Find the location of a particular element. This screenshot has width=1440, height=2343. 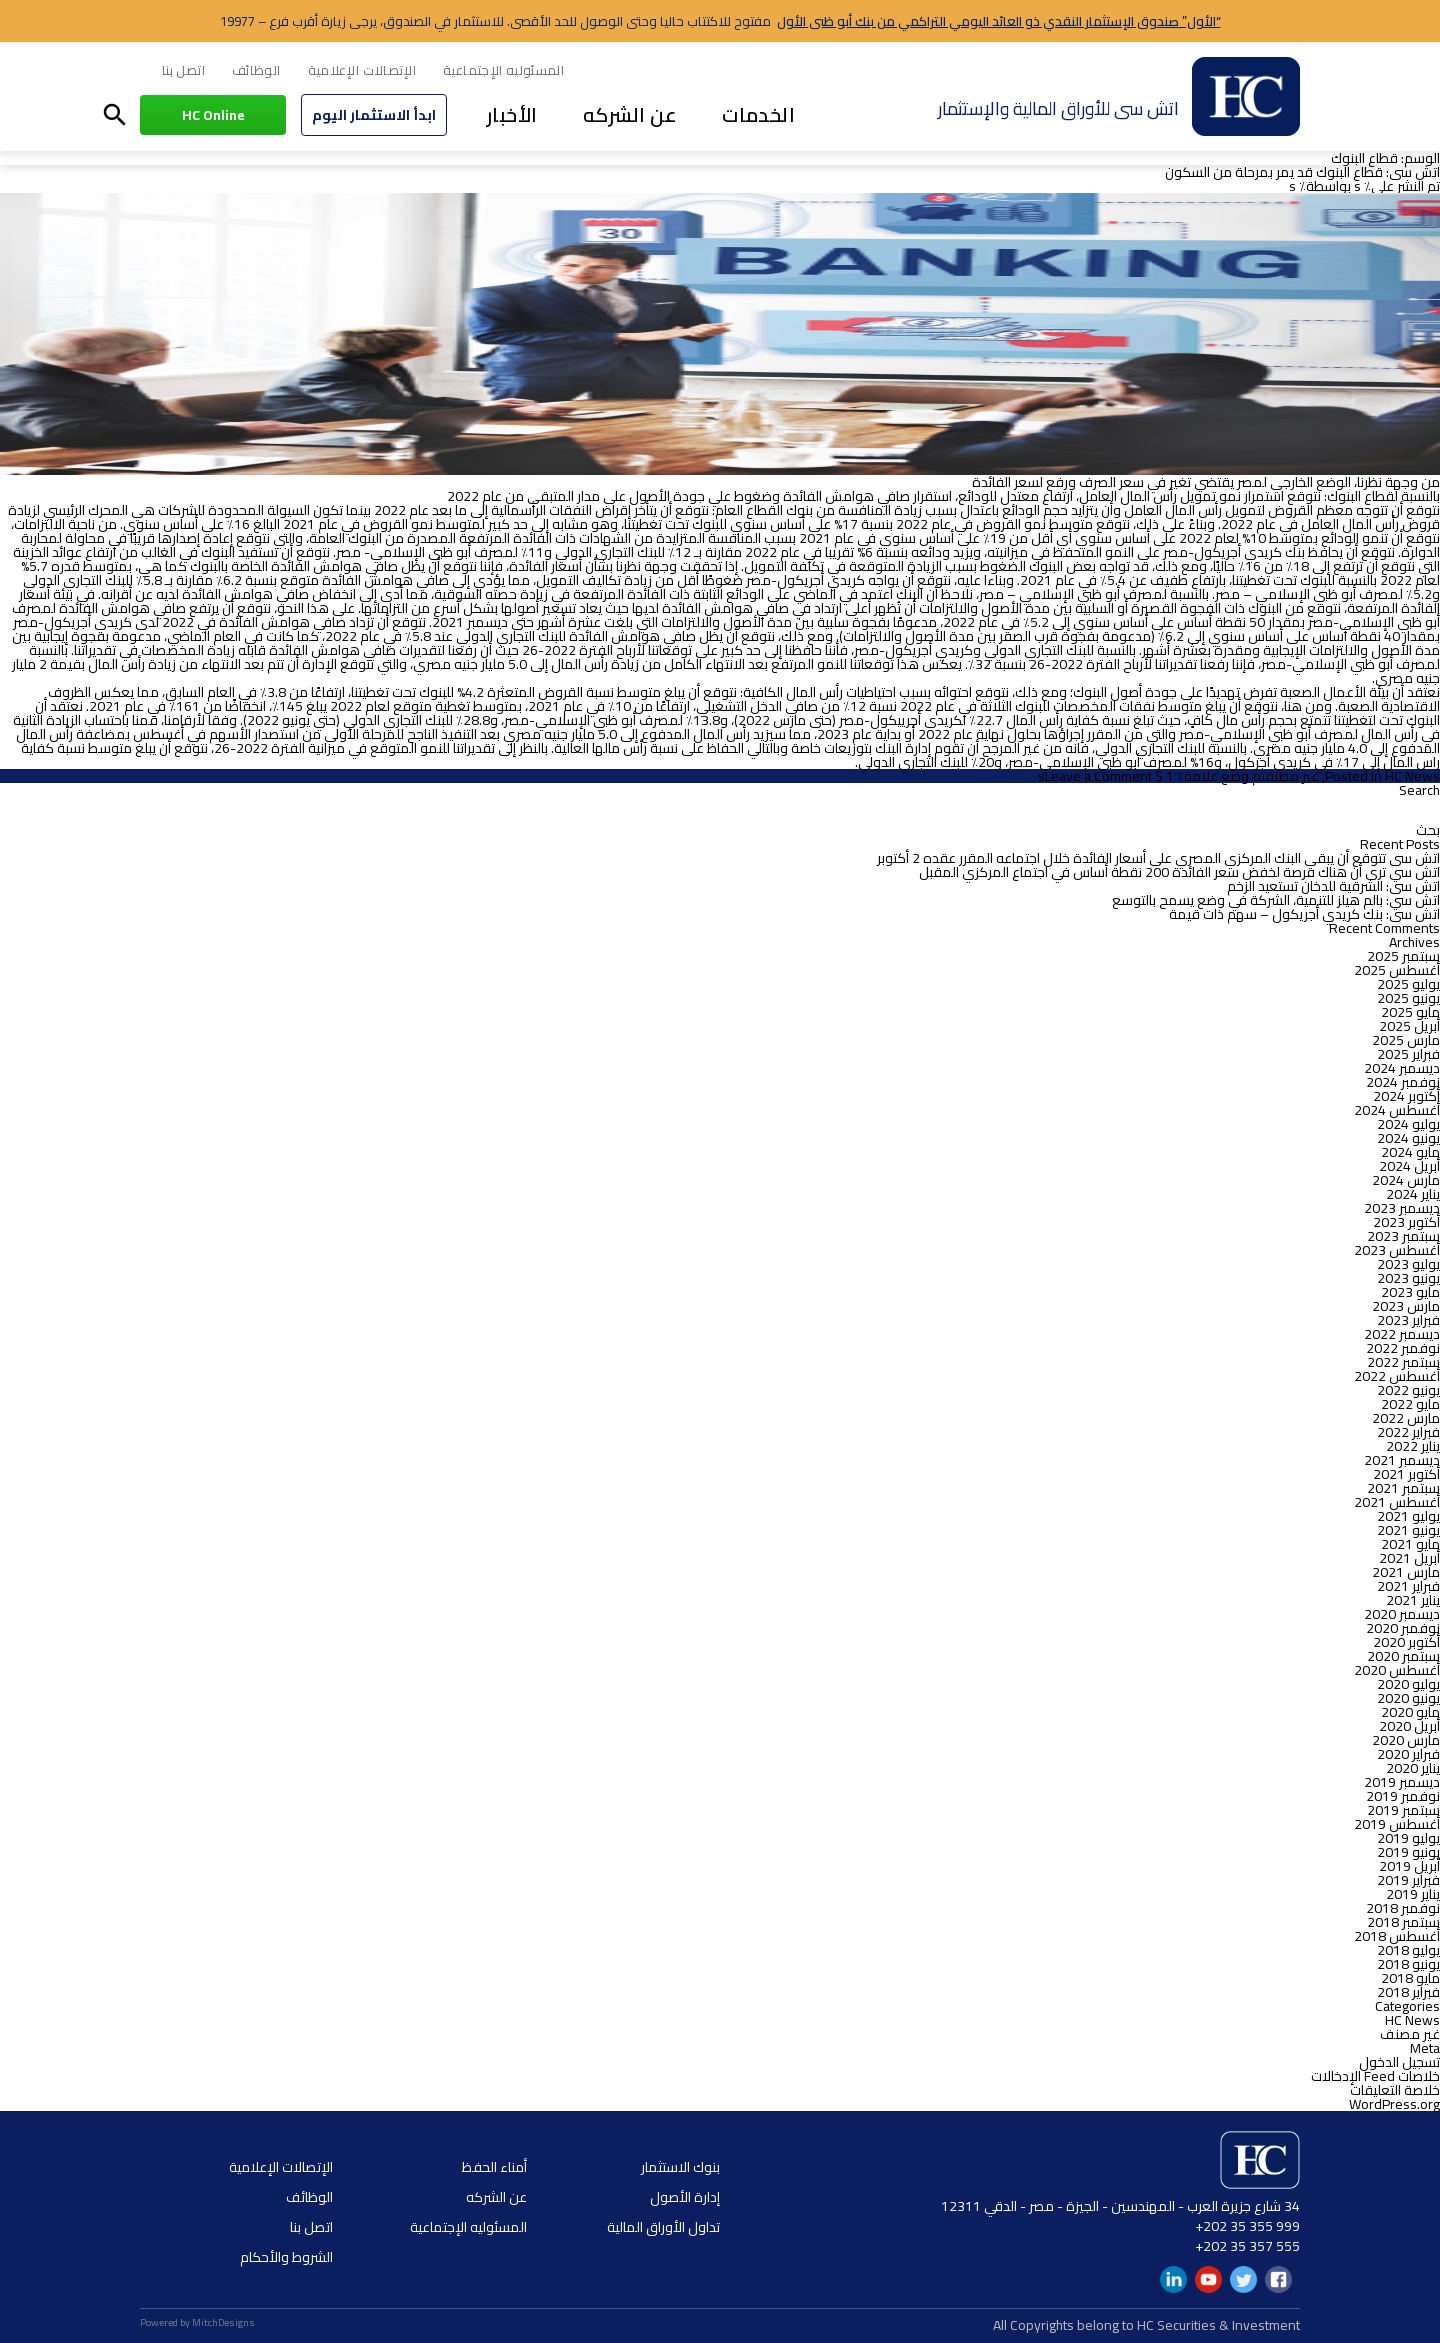

مارس 2021 is located at coordinates (1406, 1572).